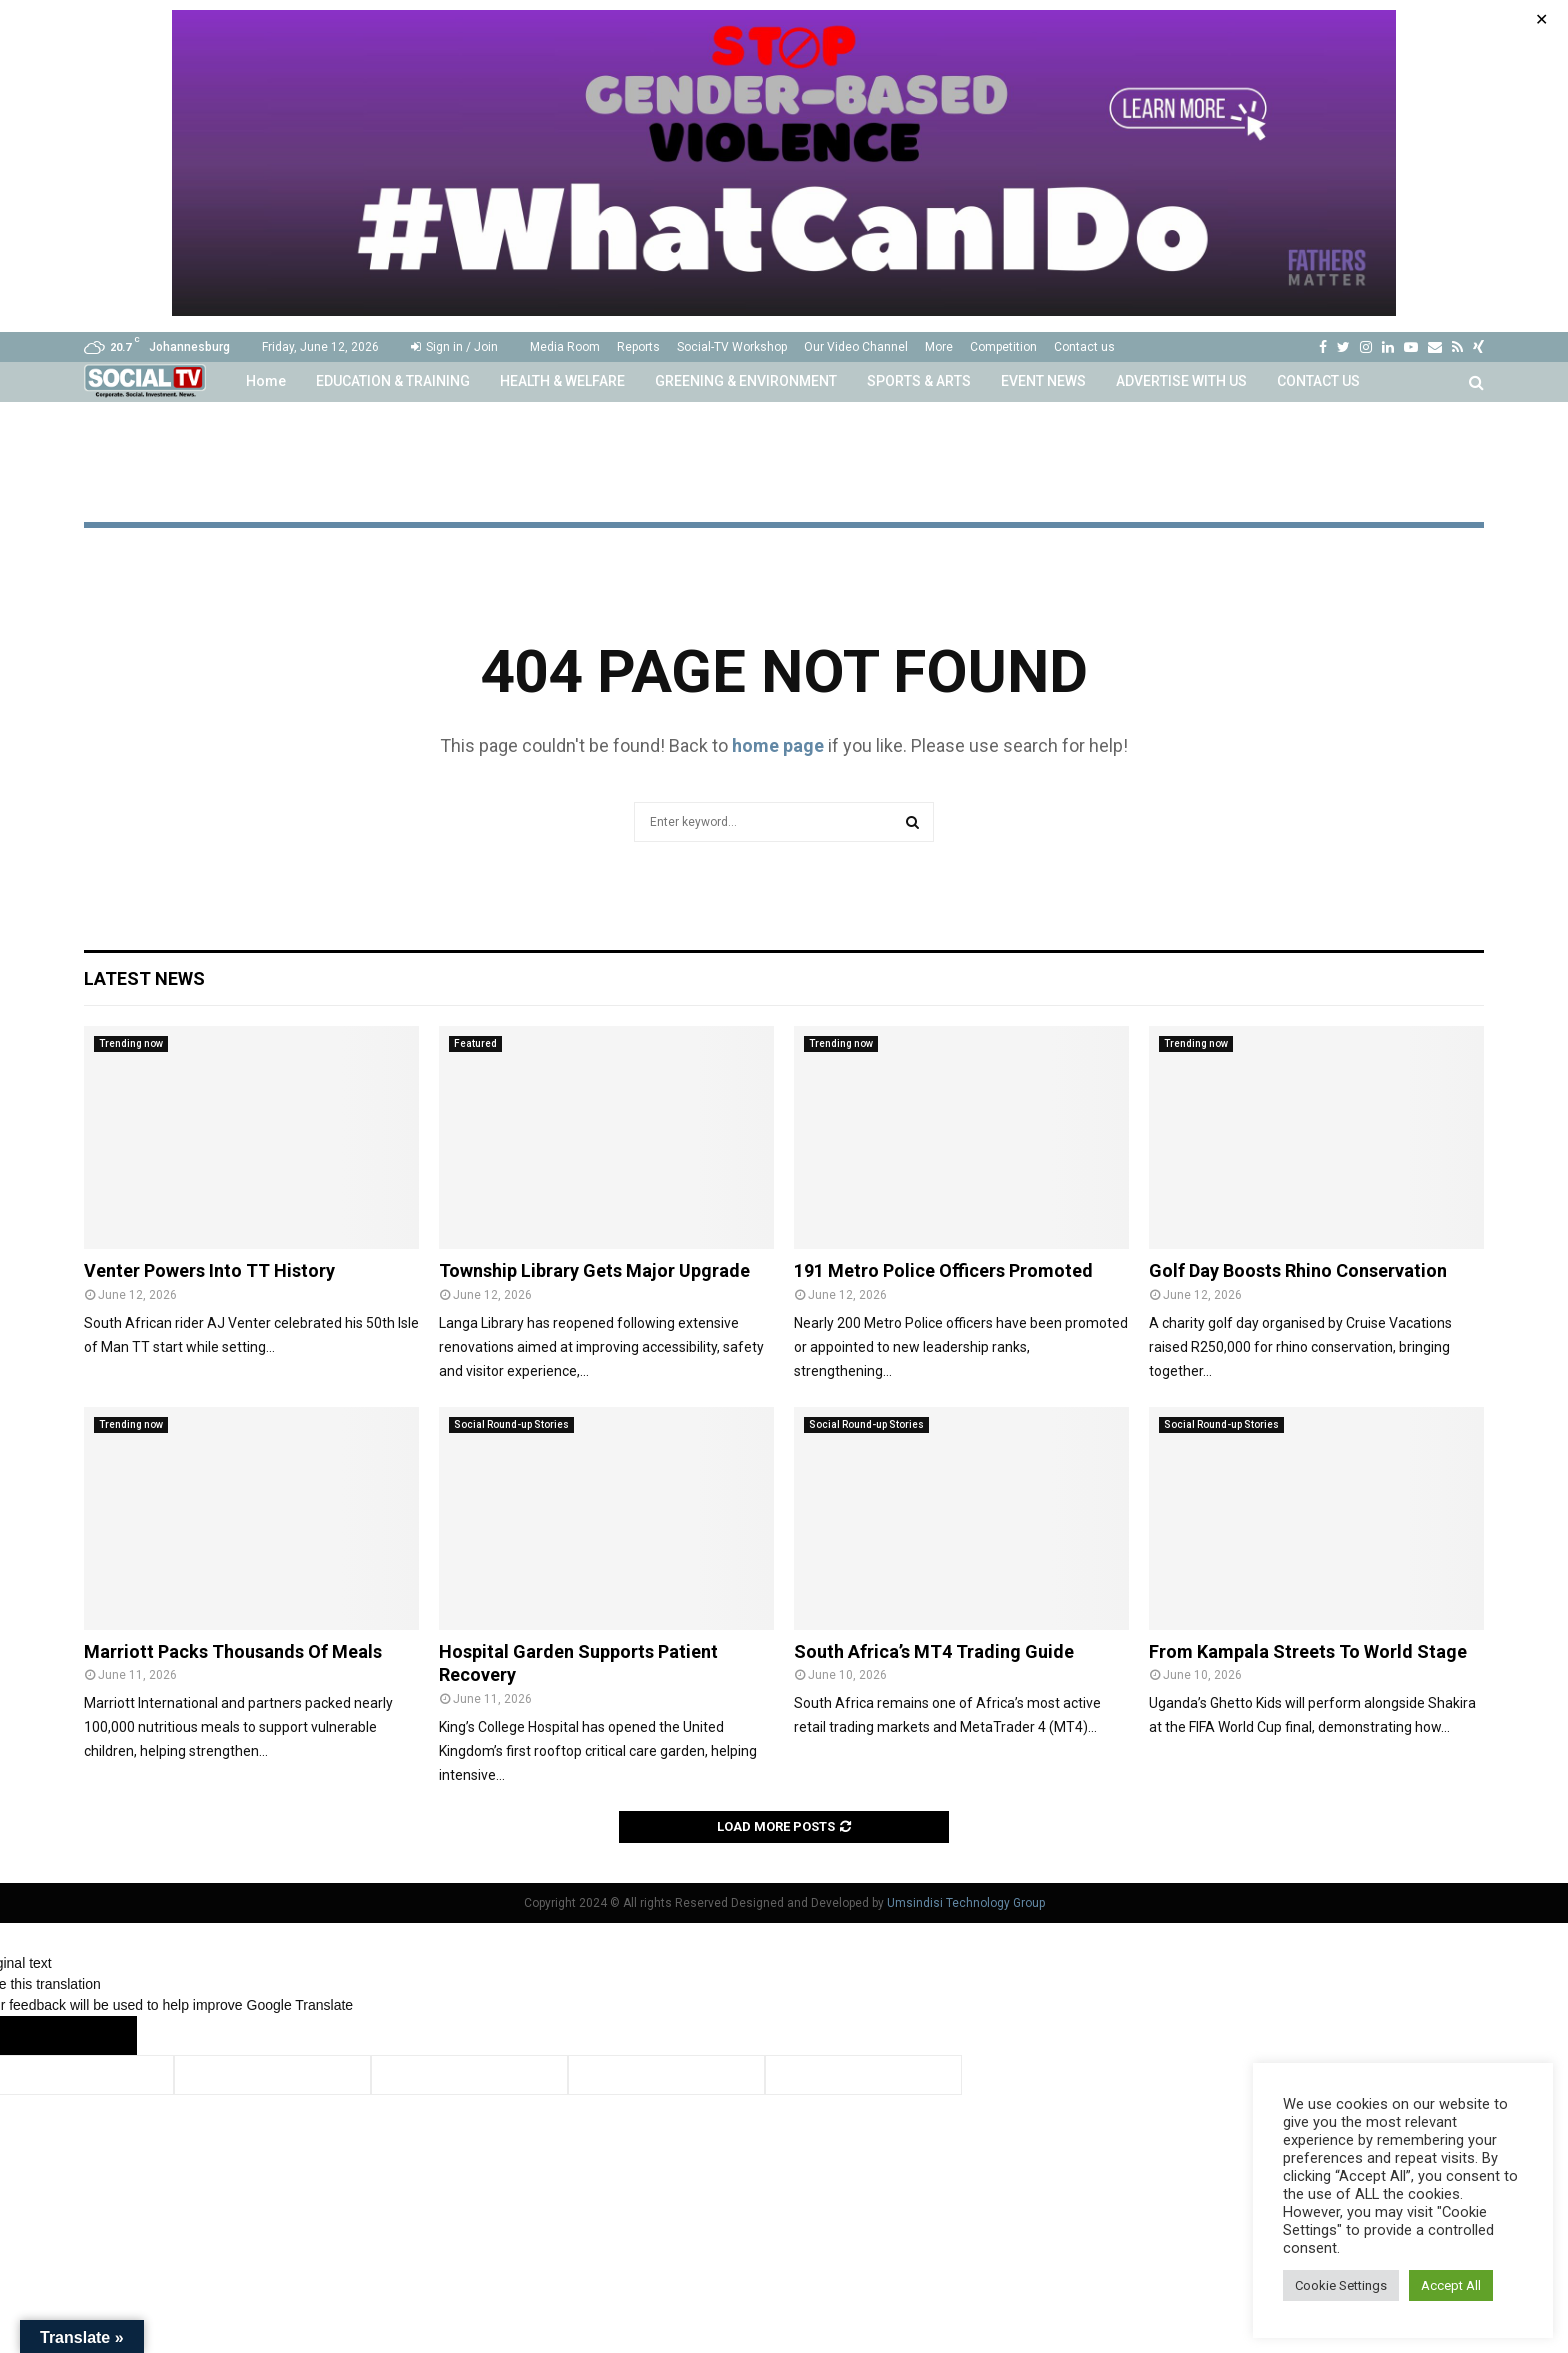 The image size is (1568, 2353). What do you see at coordinates (732, 347) in the screenshot?
I see `Social-TV Workshop` at bounding box center [732, 347].